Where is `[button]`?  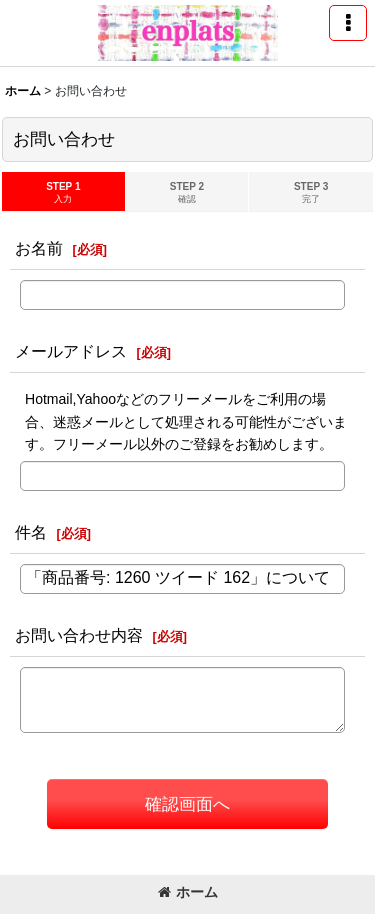 [button] is located at coordinates (348, 23).